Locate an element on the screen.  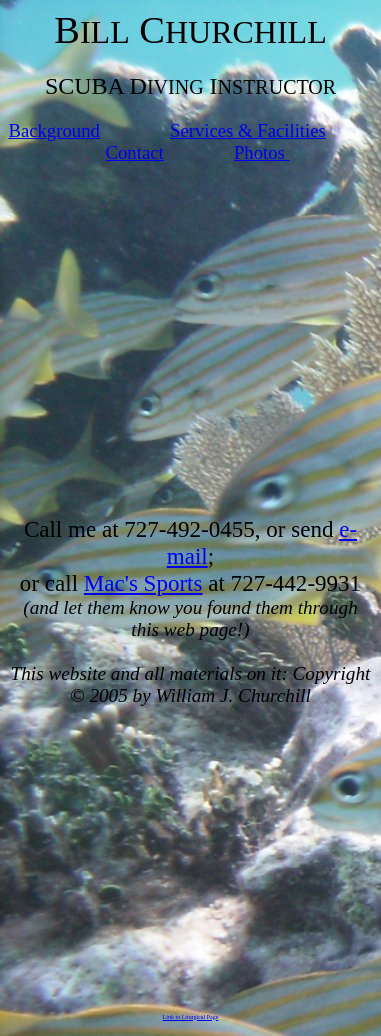
Photos is located at coordinates (262, 152).